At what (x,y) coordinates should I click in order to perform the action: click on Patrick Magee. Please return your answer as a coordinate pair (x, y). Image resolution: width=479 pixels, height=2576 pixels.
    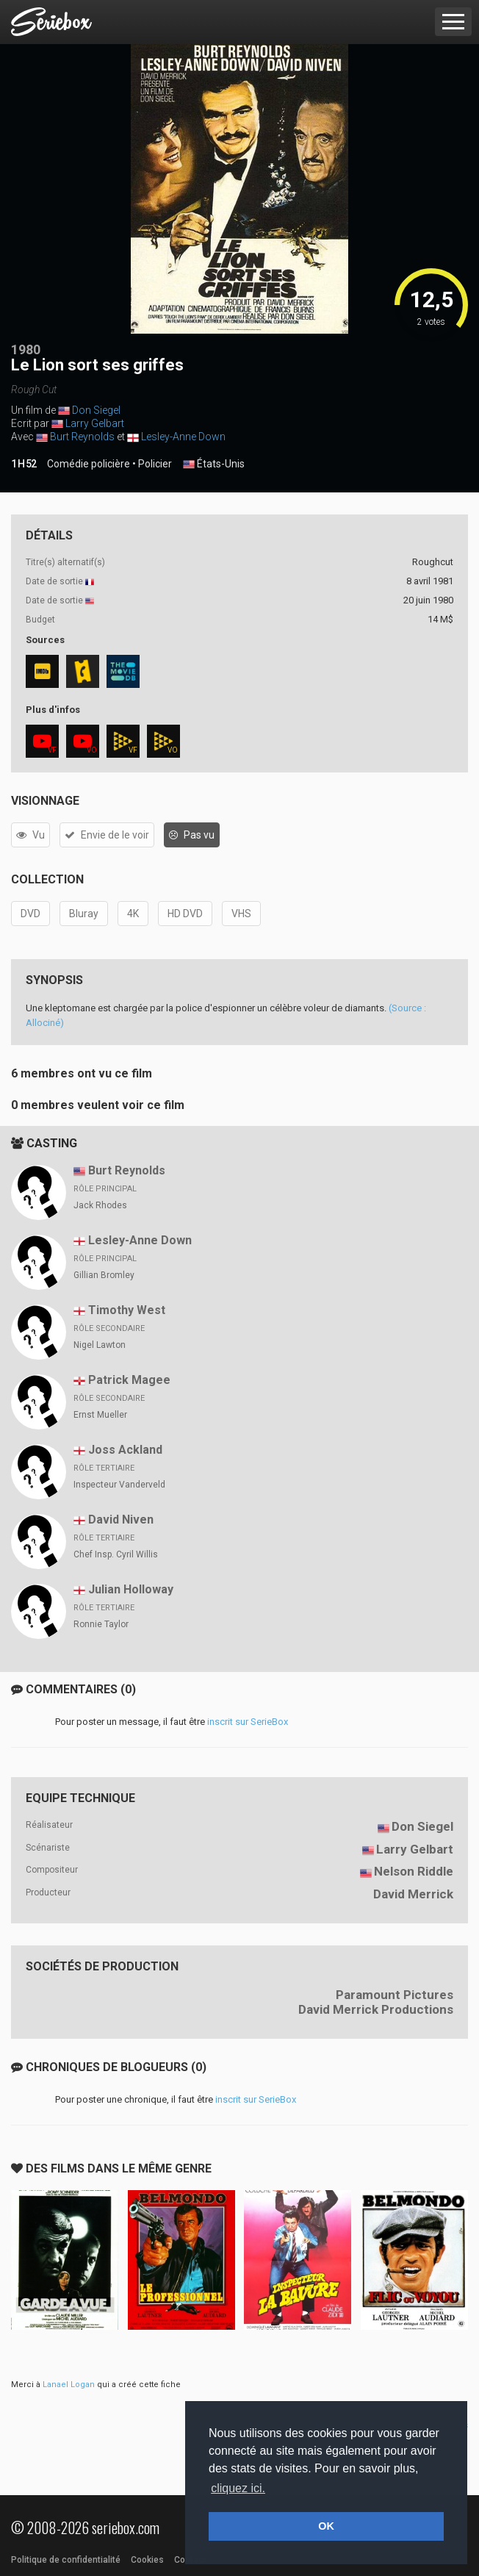
    Looking at the image, I should click on (129, 1380).